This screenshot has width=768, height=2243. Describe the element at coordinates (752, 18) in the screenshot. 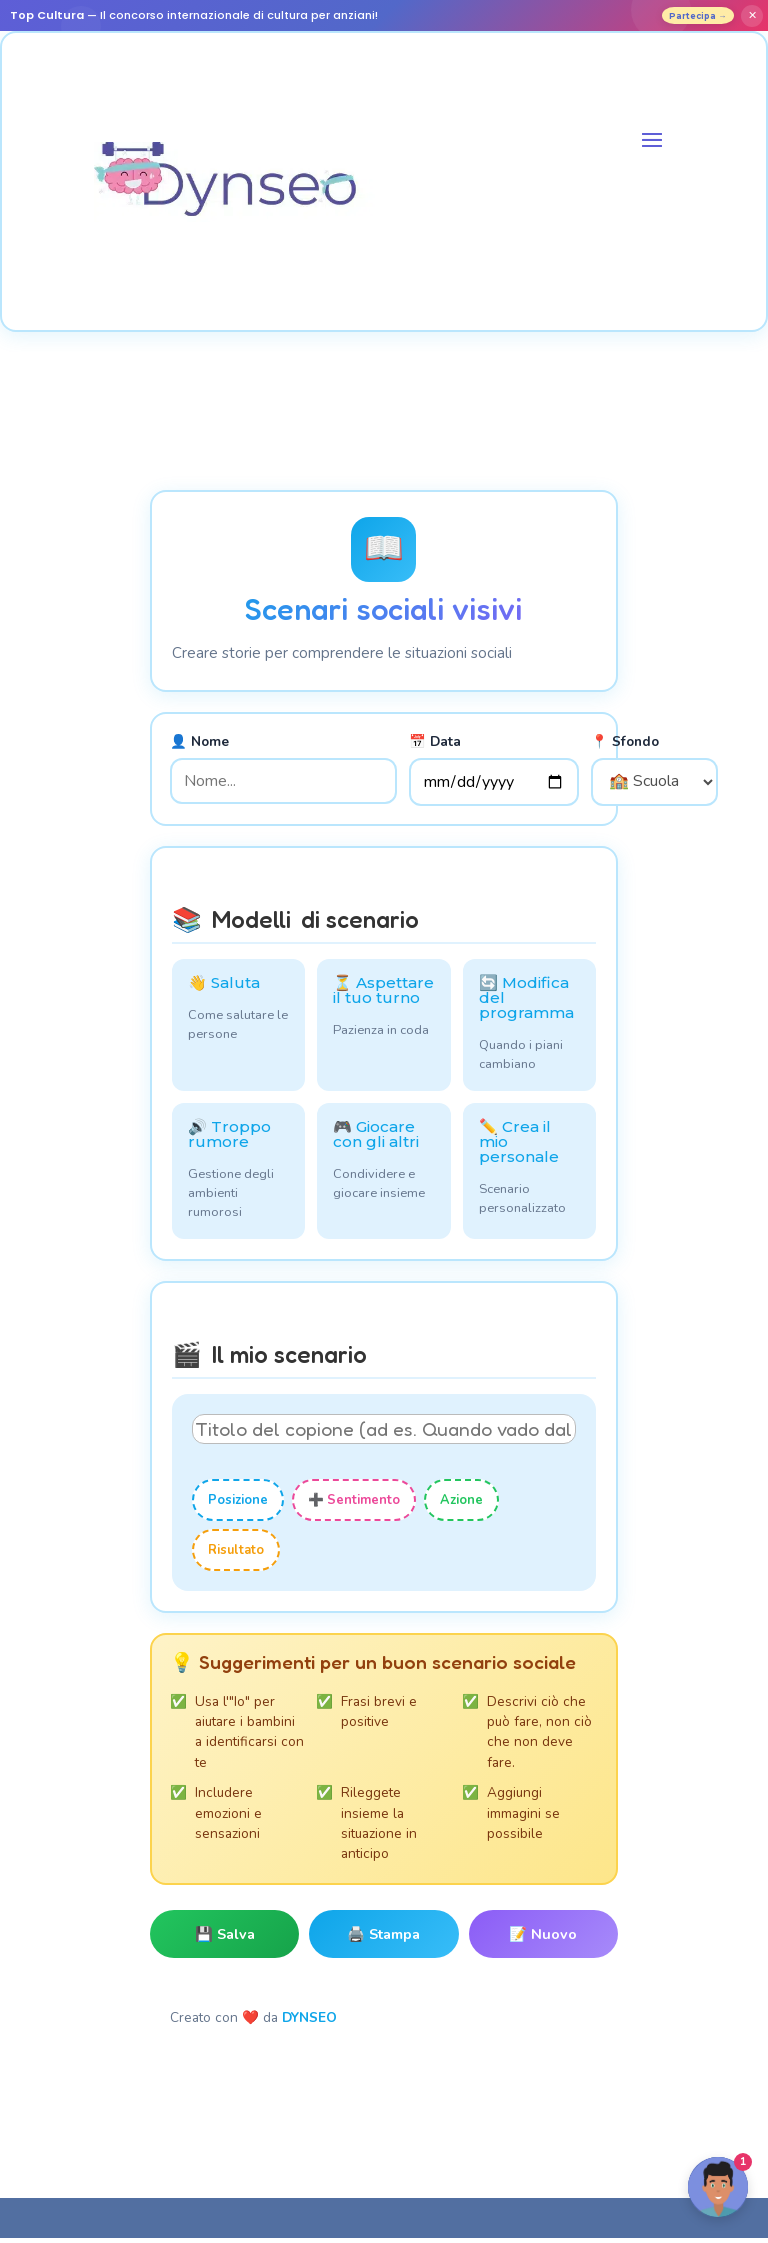

I see `✕ [Fermer]` at that location.